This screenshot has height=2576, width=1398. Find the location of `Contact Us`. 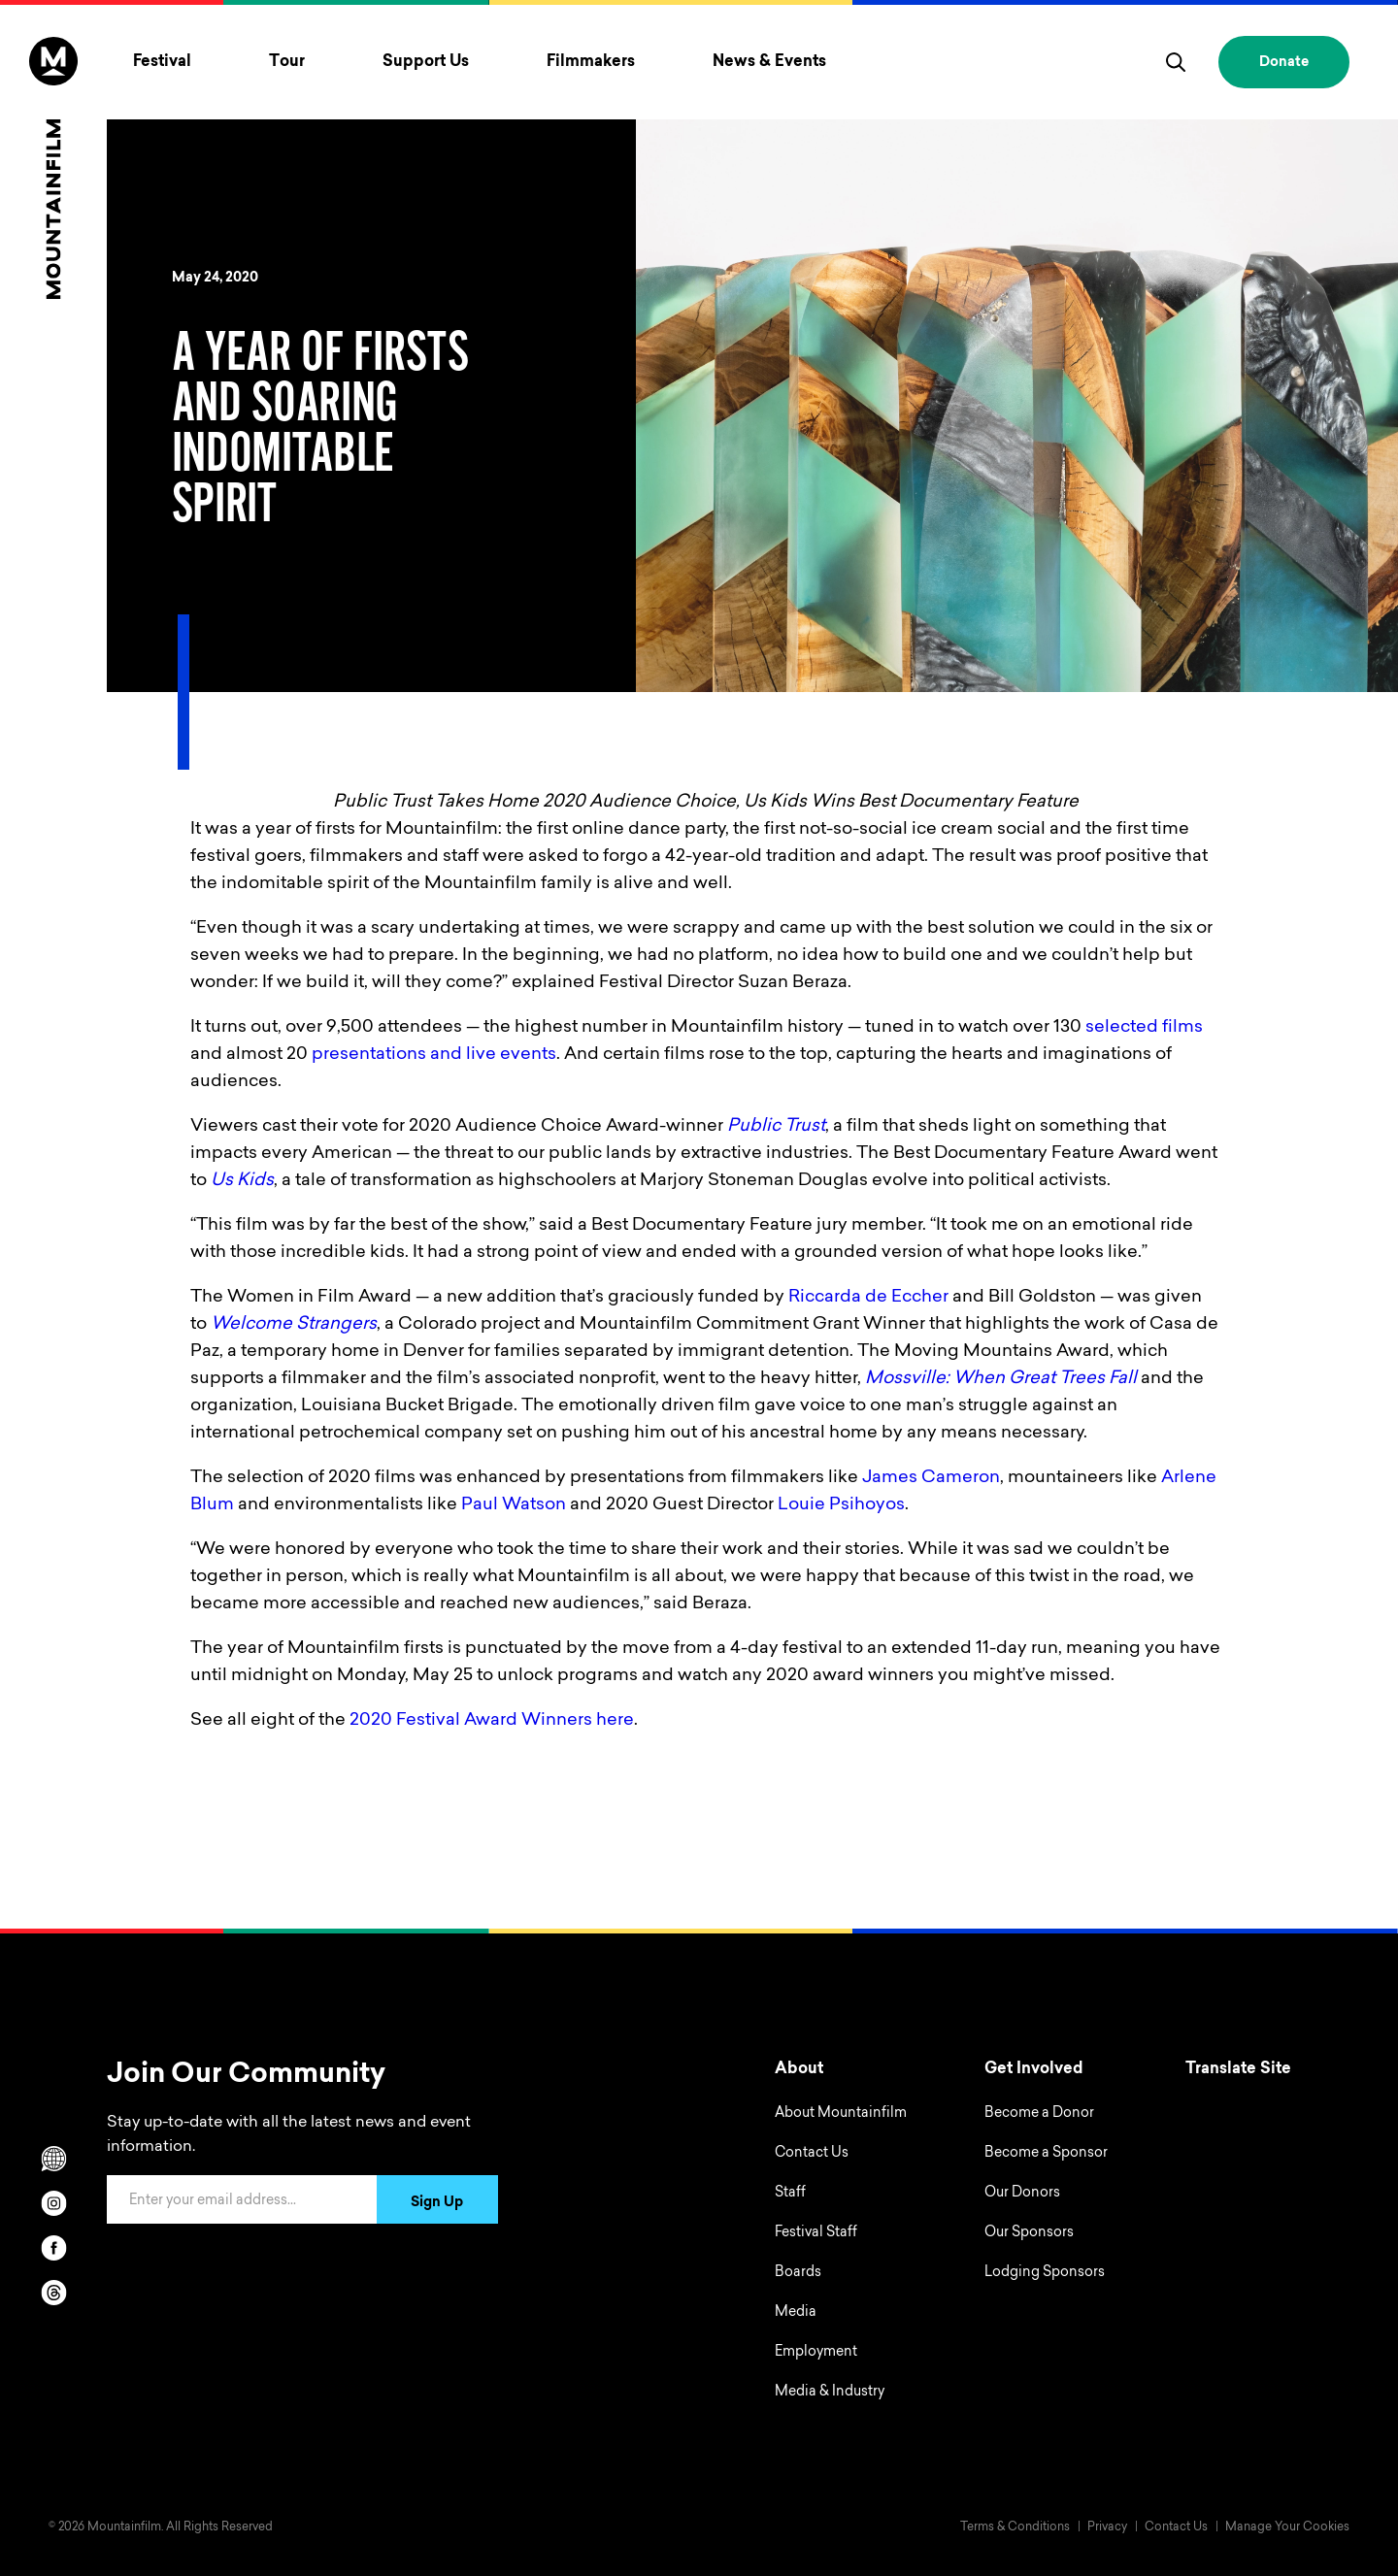

Contact Us is located at coordinates (812, 2154).